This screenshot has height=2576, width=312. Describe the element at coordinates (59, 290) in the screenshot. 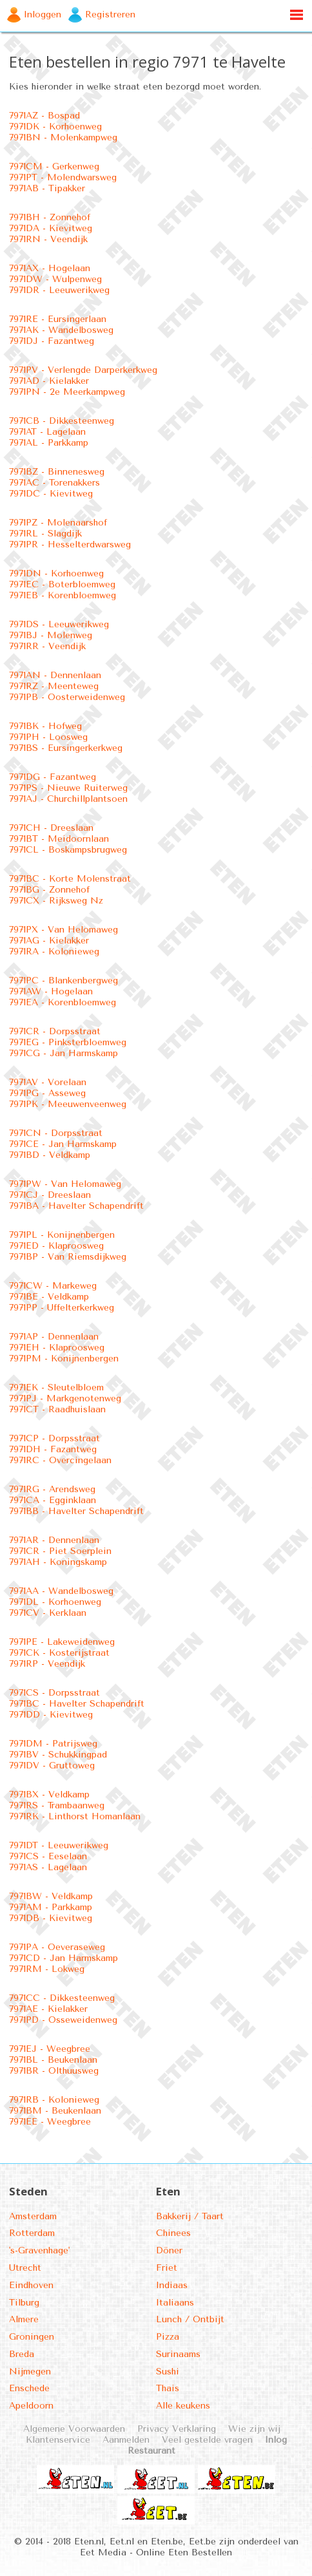

I see `7971DR - Leeuwerikweg` at that location.